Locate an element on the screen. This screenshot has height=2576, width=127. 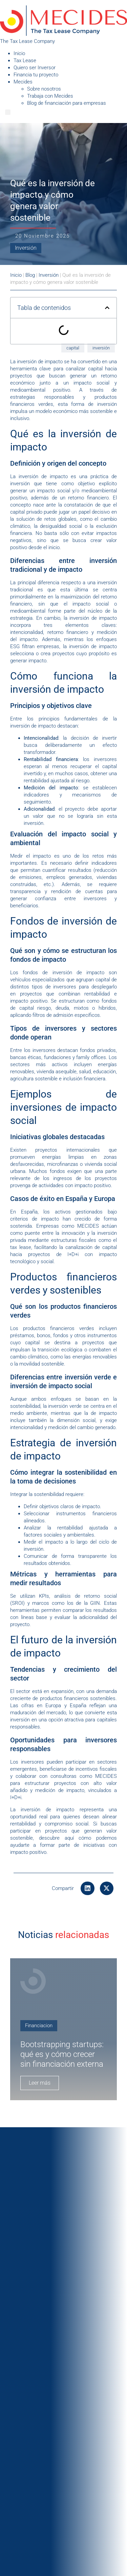
descubre aquí is located at coordinates (56, 1838).